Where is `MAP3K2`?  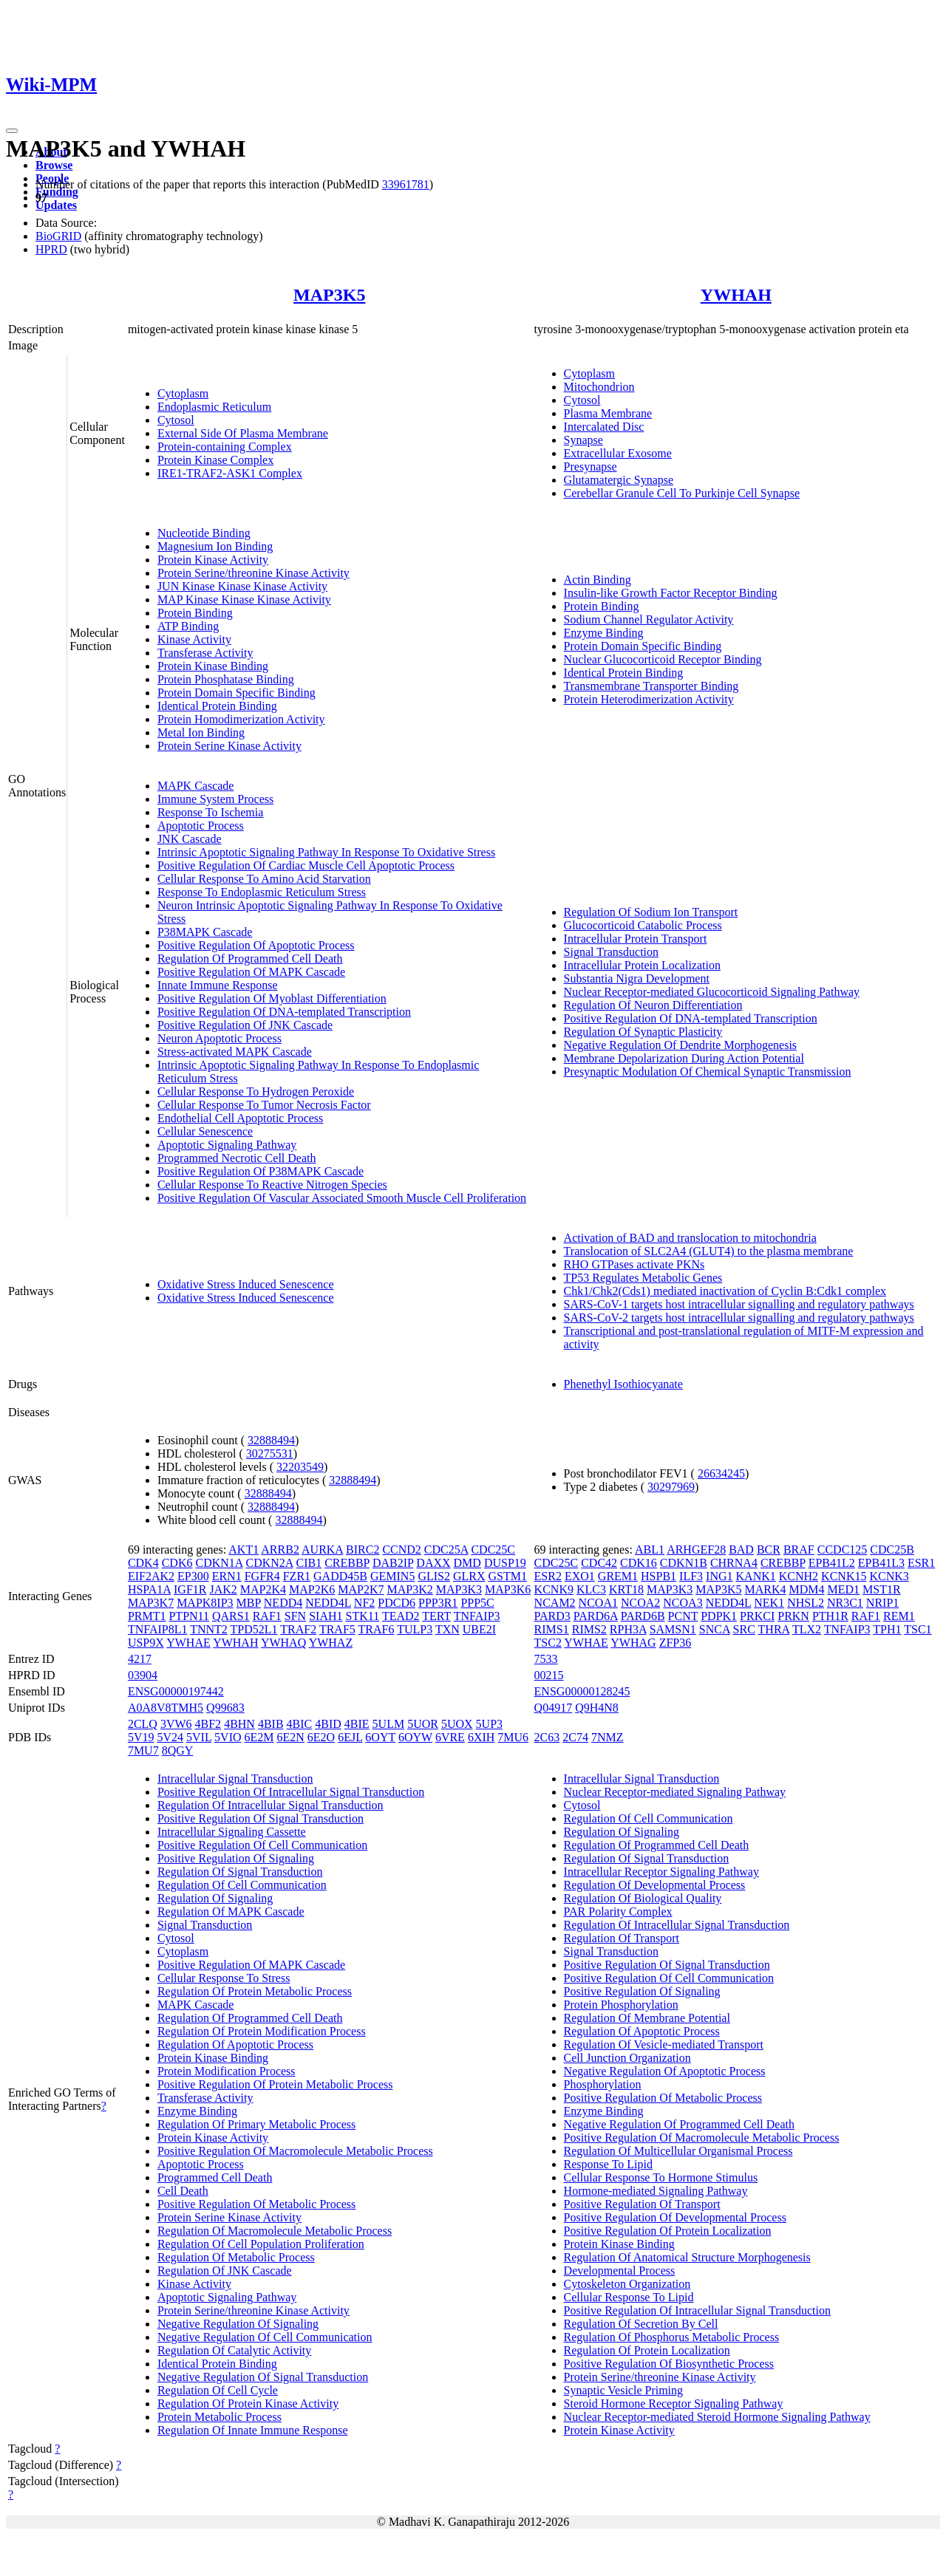 MAP3K2 is located at coordinates (410, 1589).